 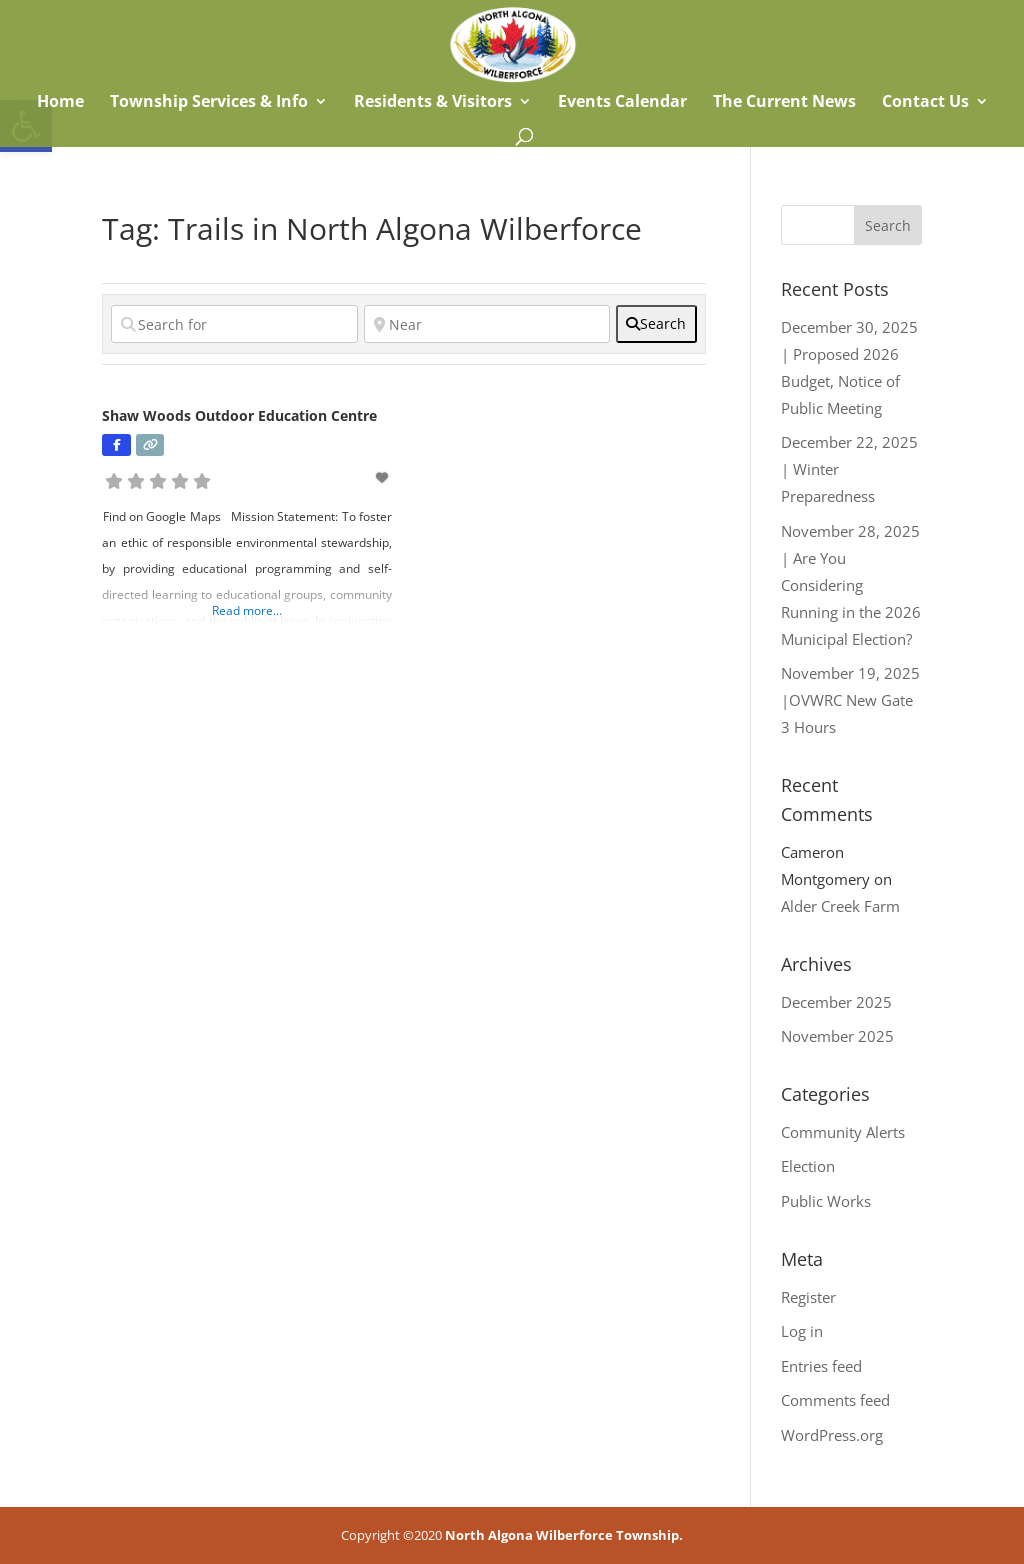 What do you see at coordinates (925, 103) in the screenshot?
I see `Contact Us [link]` at bounding box center [925, 103].